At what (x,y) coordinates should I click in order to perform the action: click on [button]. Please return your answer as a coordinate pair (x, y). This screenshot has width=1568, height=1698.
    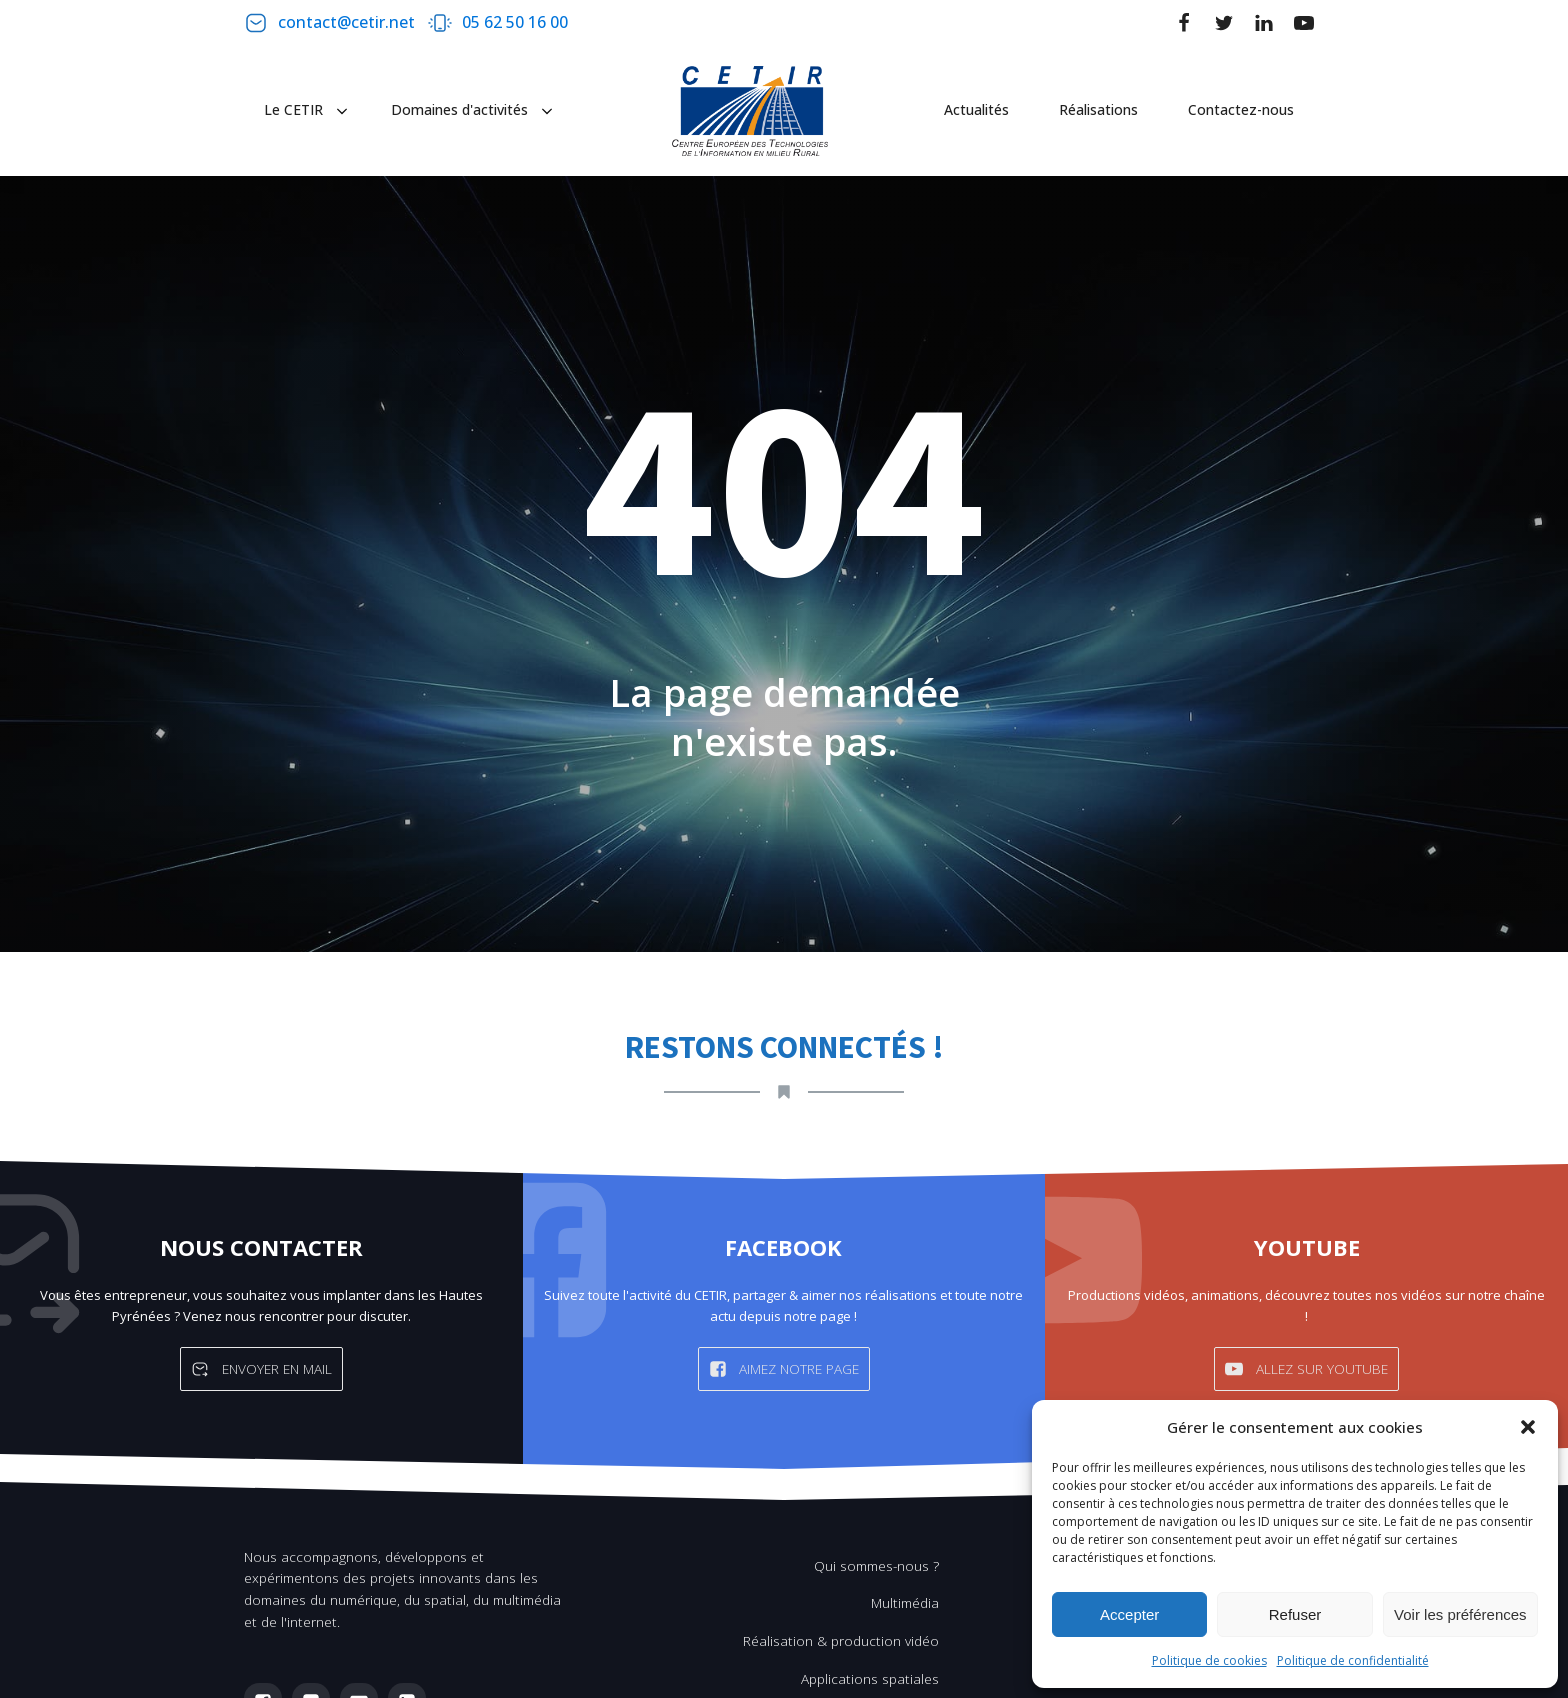
    Looking at the image, I should click on (1528, 1427).